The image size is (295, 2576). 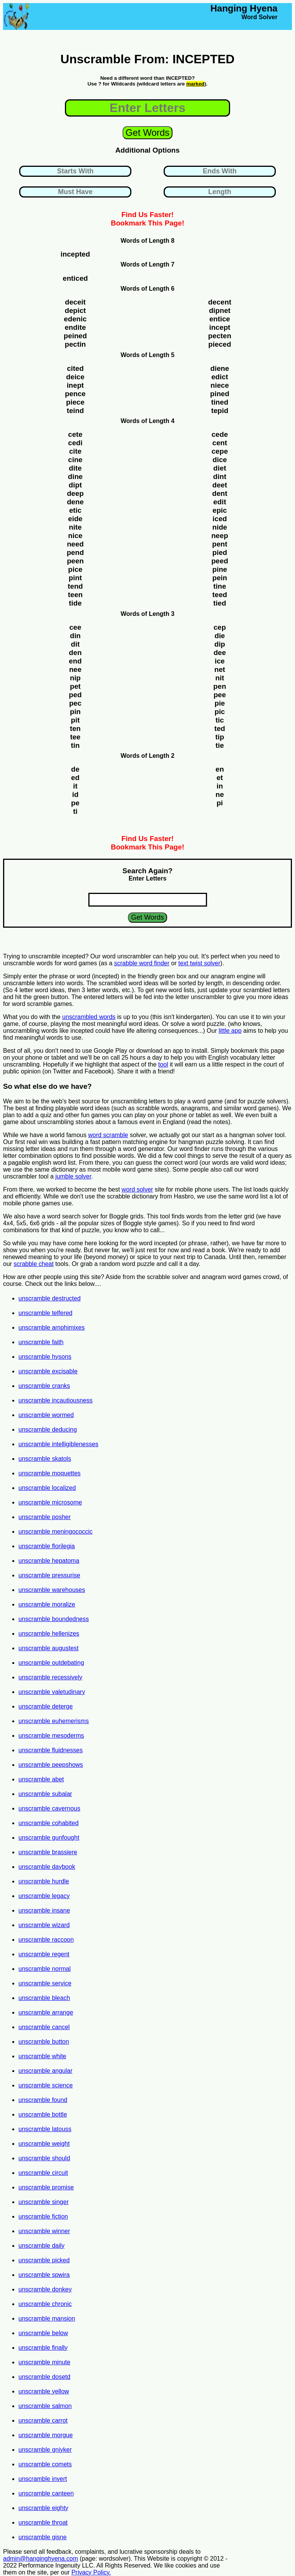 What do you see at coordinates (230, 1030) in the screenshot?
I see `little app` at bounding box center [230, 1030].